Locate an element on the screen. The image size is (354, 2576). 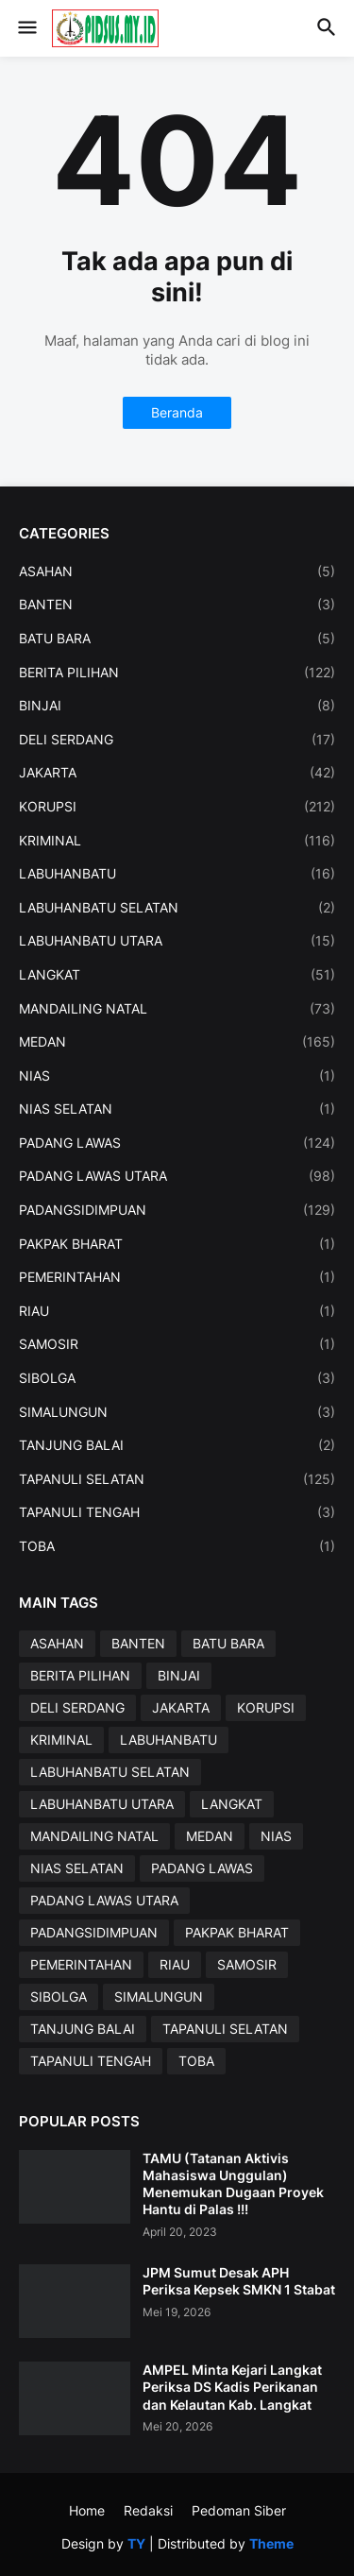
DELI SERDANG is located at coordinates (177, 739).